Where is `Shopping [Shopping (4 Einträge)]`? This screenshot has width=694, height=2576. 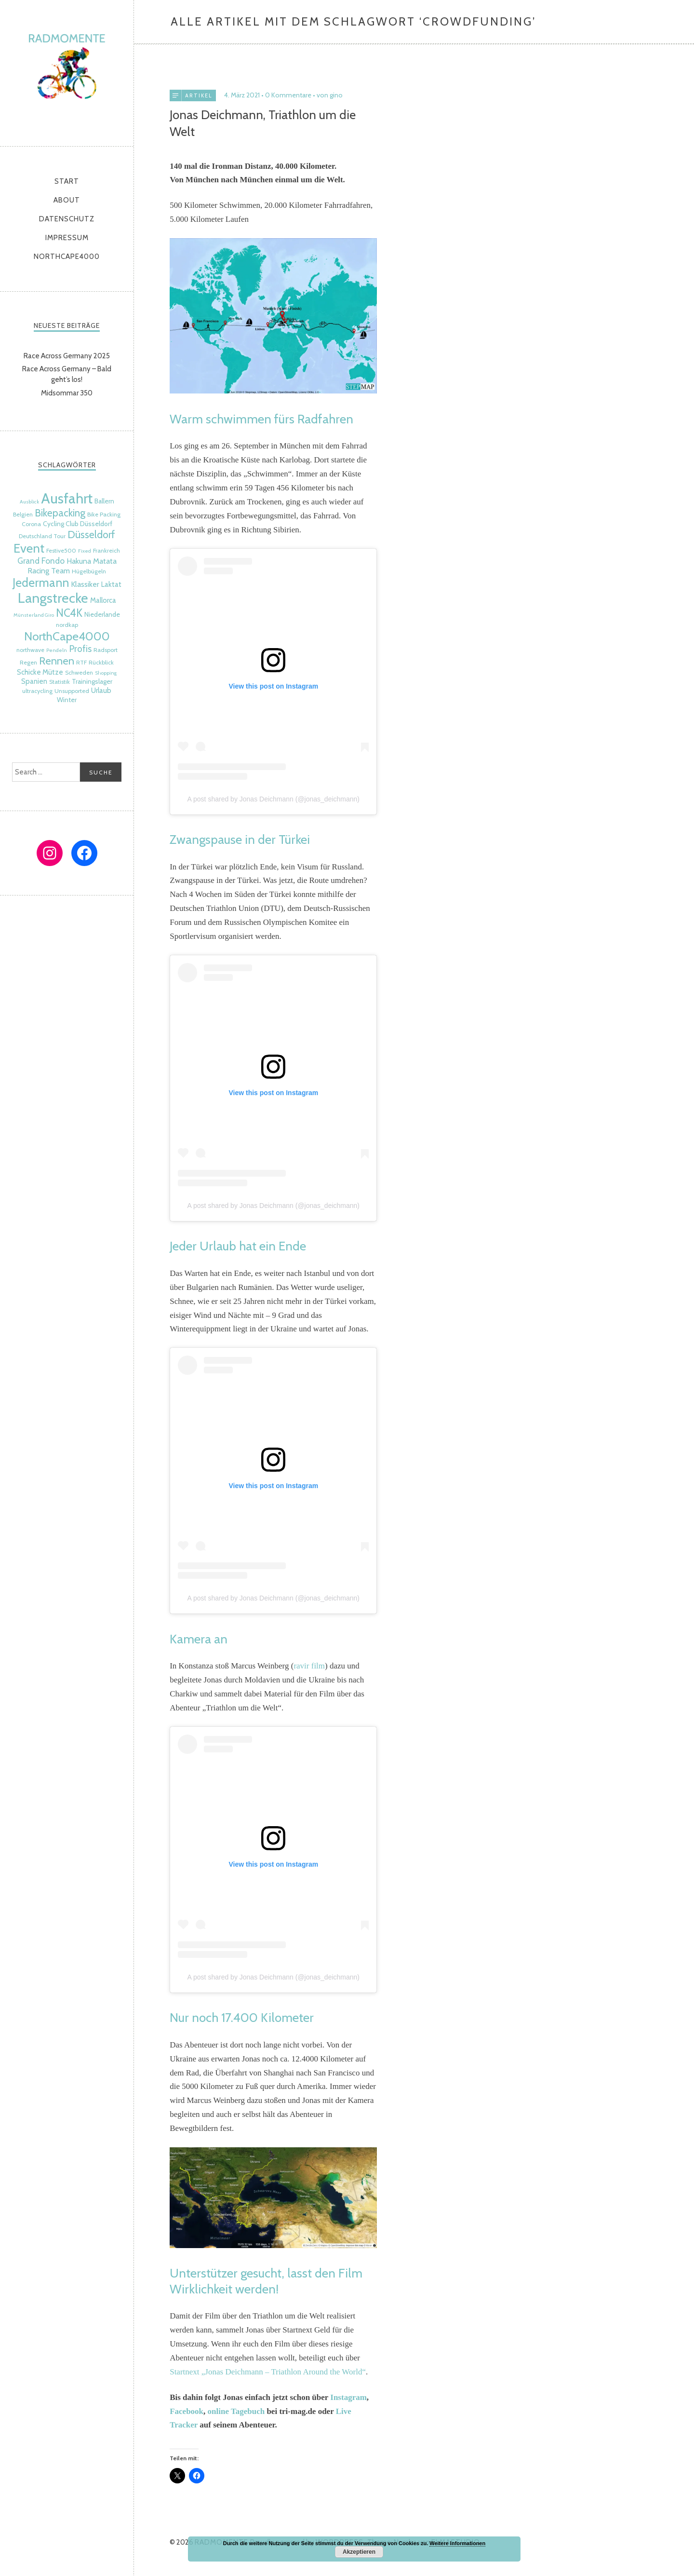 Shopping [Shopping (4 Einträge)] is located at coordinates (106, 673).